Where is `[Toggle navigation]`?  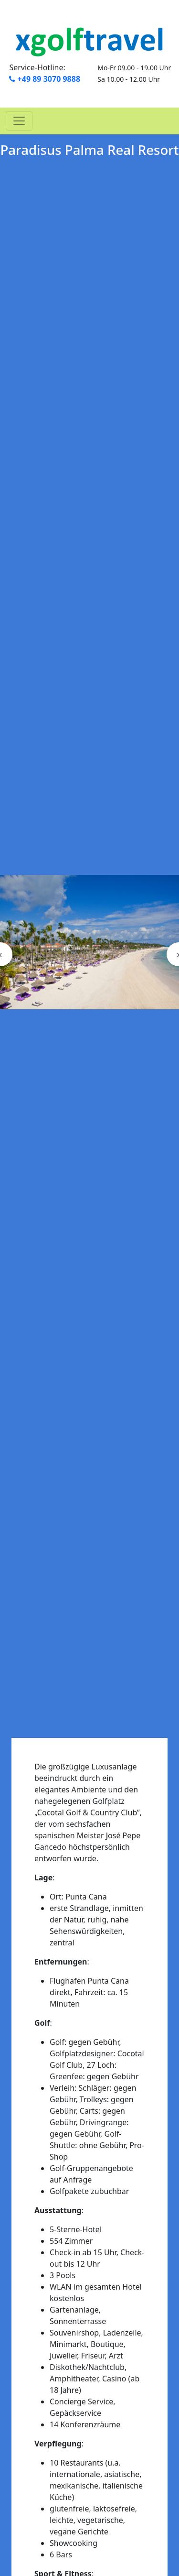
[Toggle navigation] is located at coordinates (19, 121).